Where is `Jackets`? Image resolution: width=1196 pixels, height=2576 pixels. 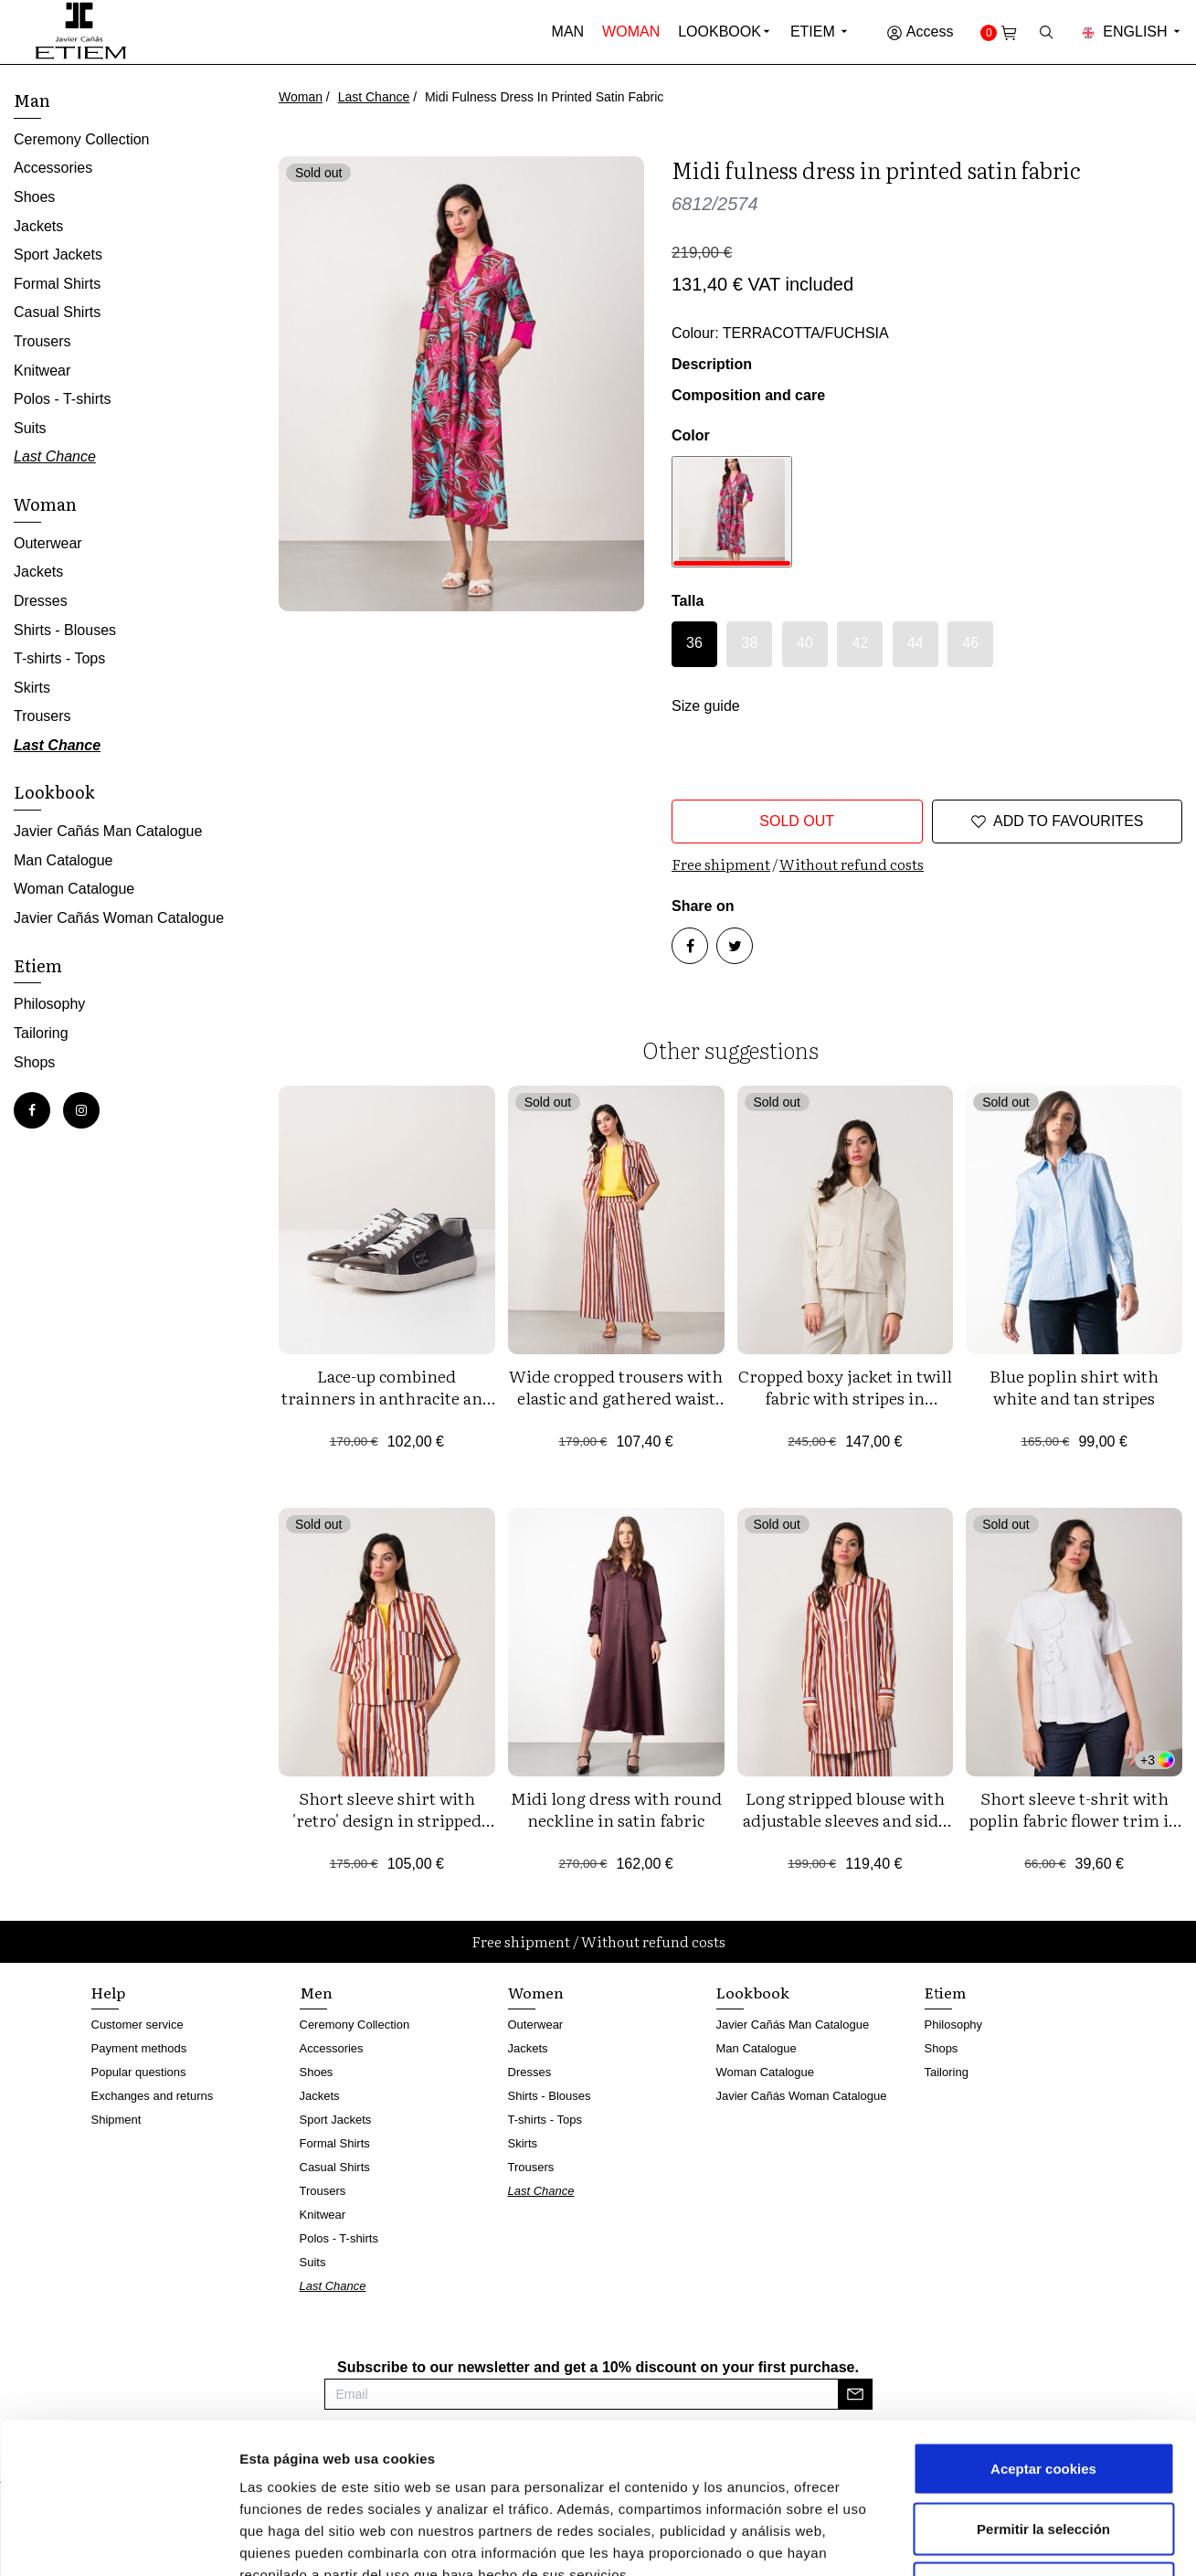 Jackets is located at coordinates (38, 226).